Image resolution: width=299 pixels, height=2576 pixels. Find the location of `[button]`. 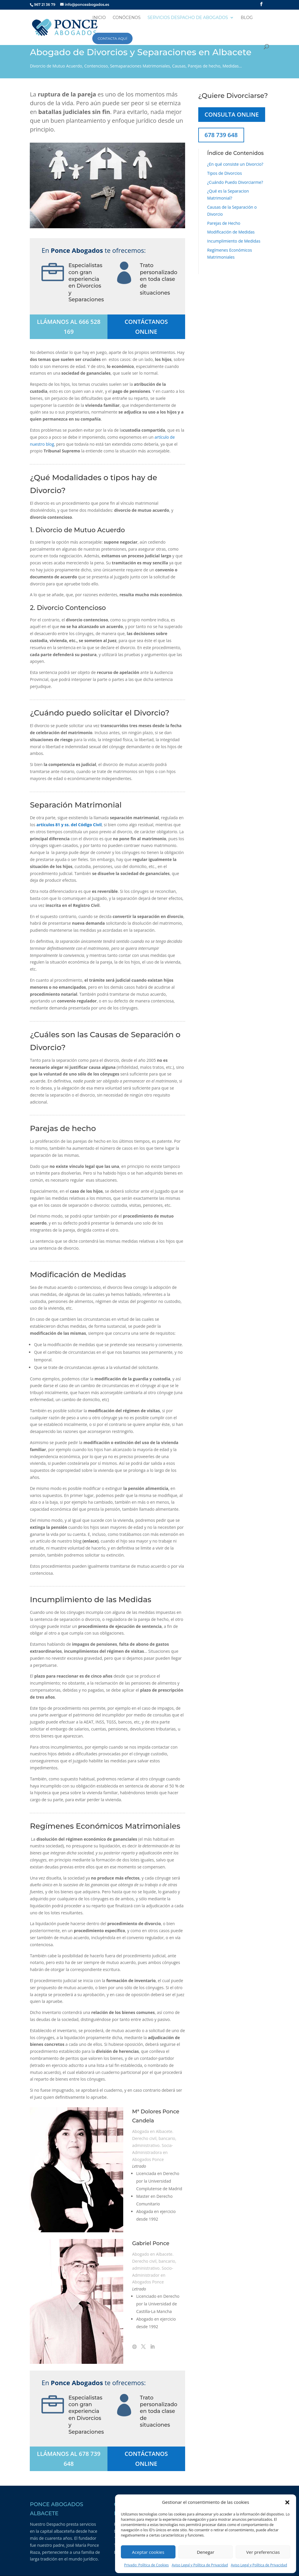

[button] is located at coordinates (287, 2502).